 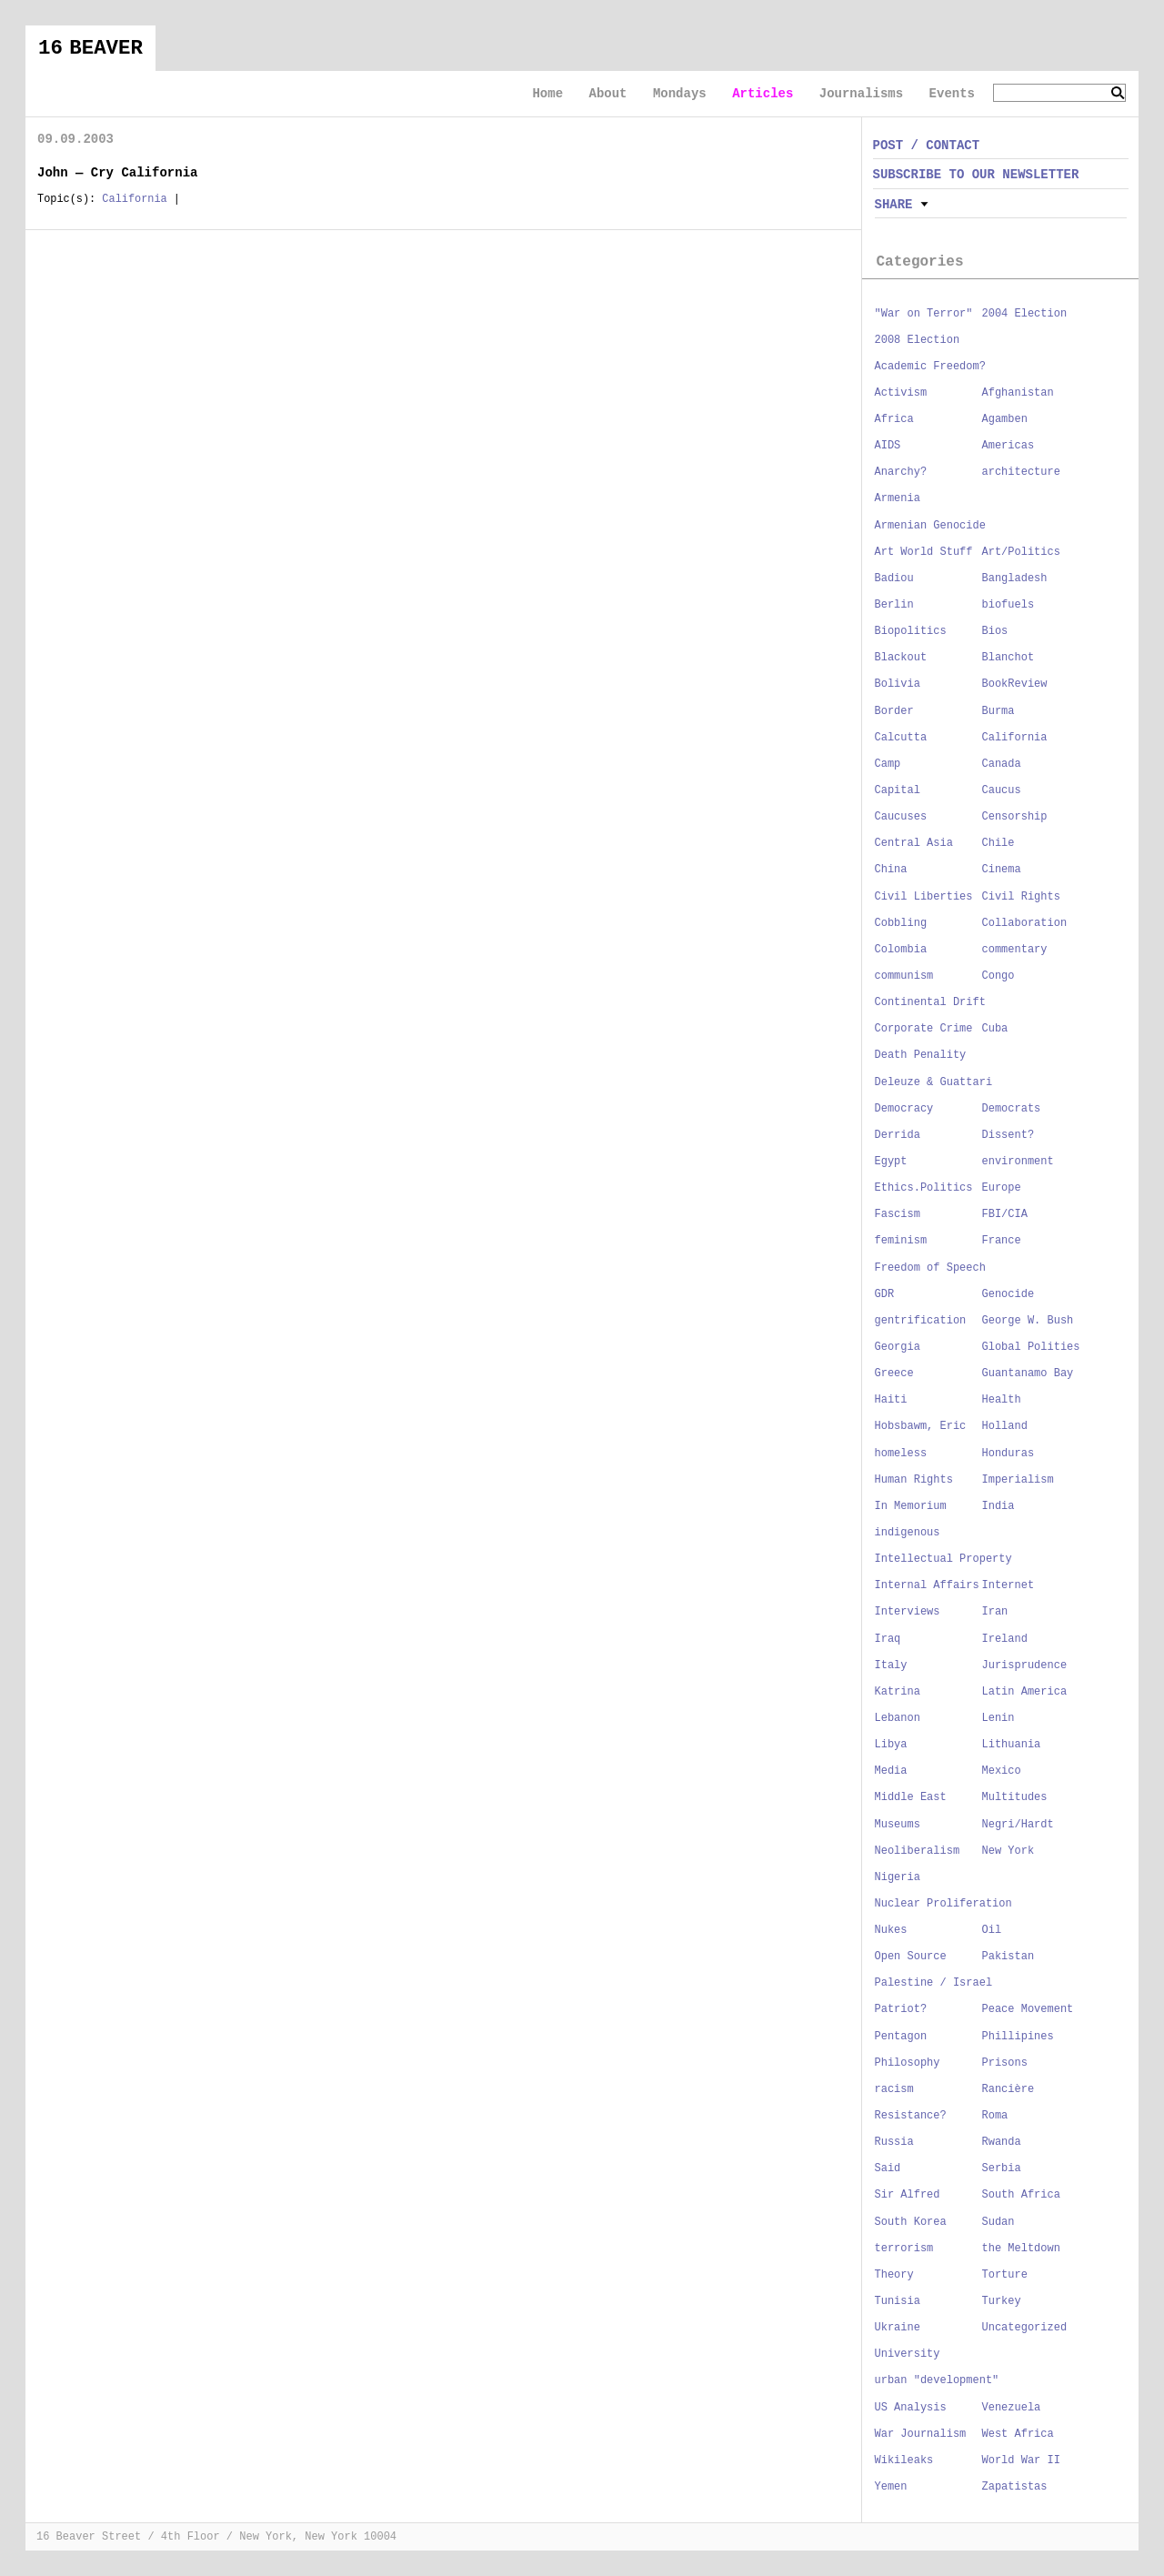 What do you see at coordinates (894, 2275) in the screenshot?
I see `Theory` at bounding box center [894, 2275].